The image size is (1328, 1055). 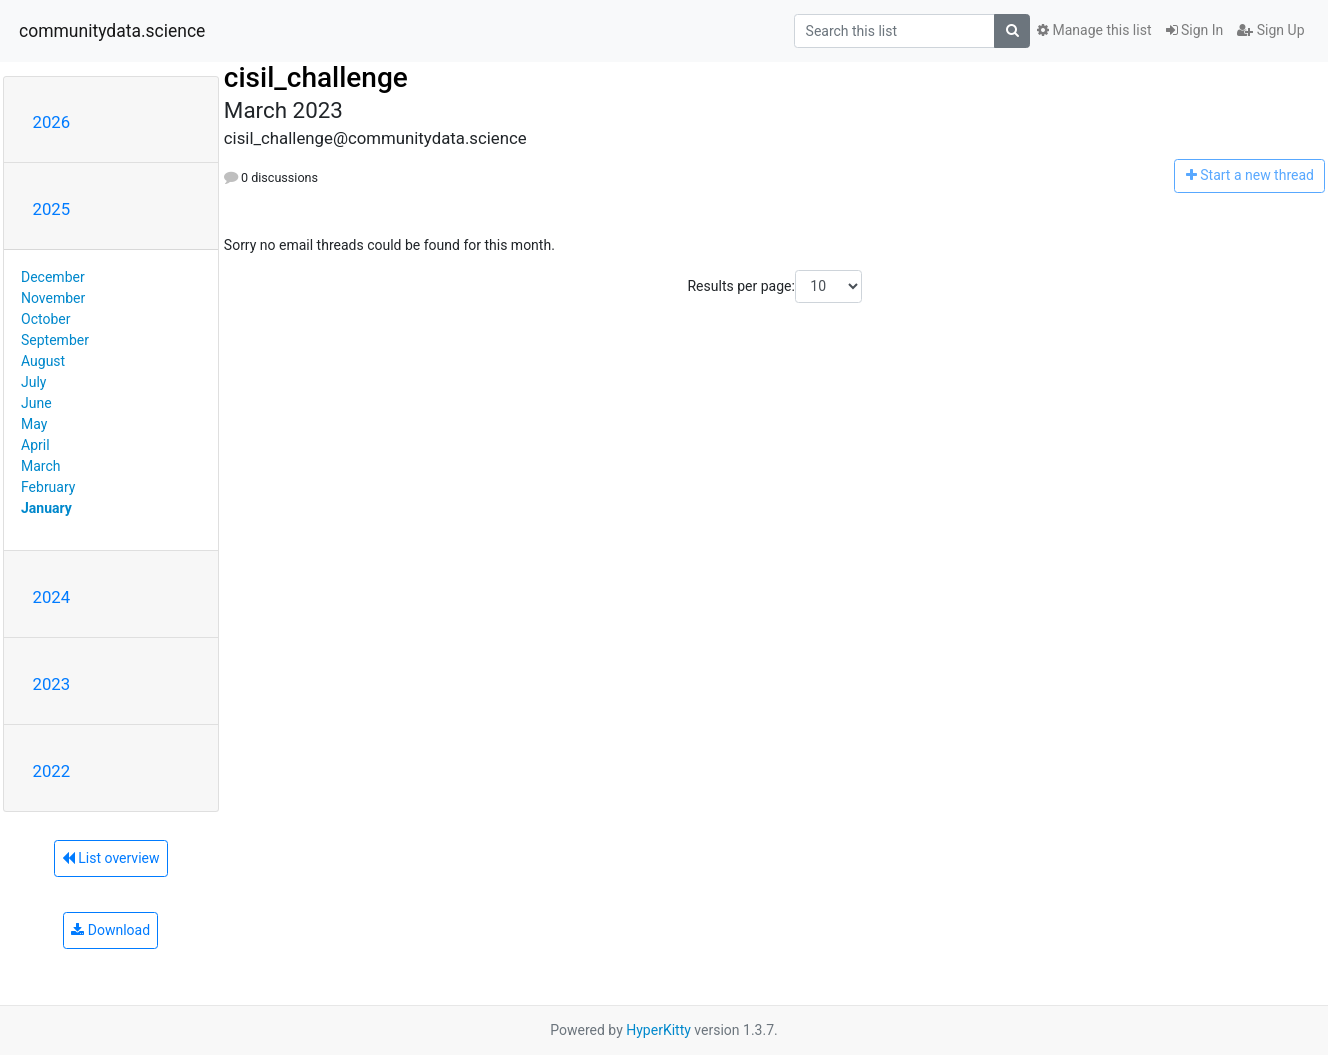 What do you see at coordinates (1195, 30) in the screenshot?
I see `Sign In` at bounding box center [1195, 30].